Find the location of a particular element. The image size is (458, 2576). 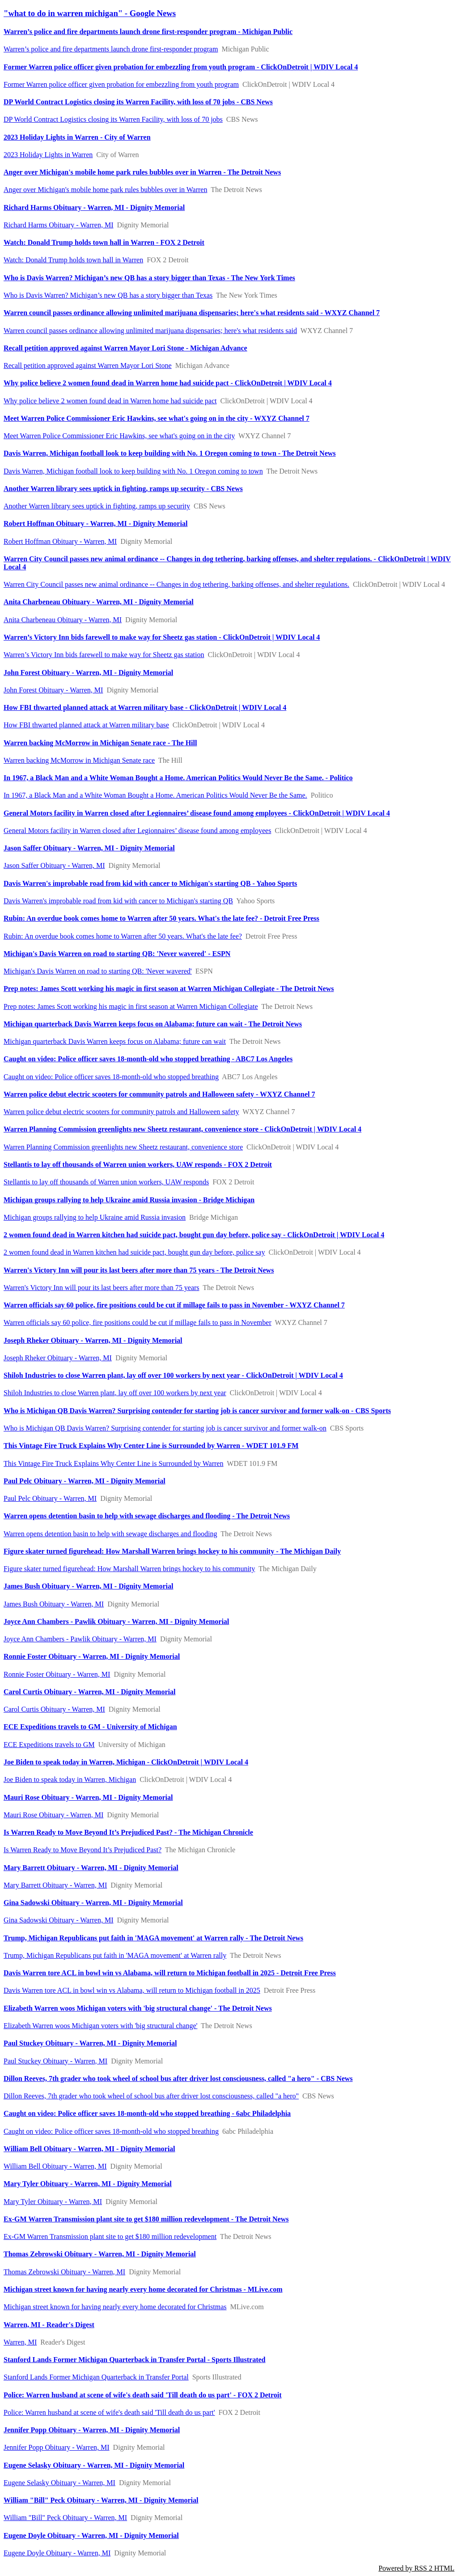

William "Bill" Peck Obituary - Warren, MI - Dignity Memorial is located at coordinates (101, 2500).